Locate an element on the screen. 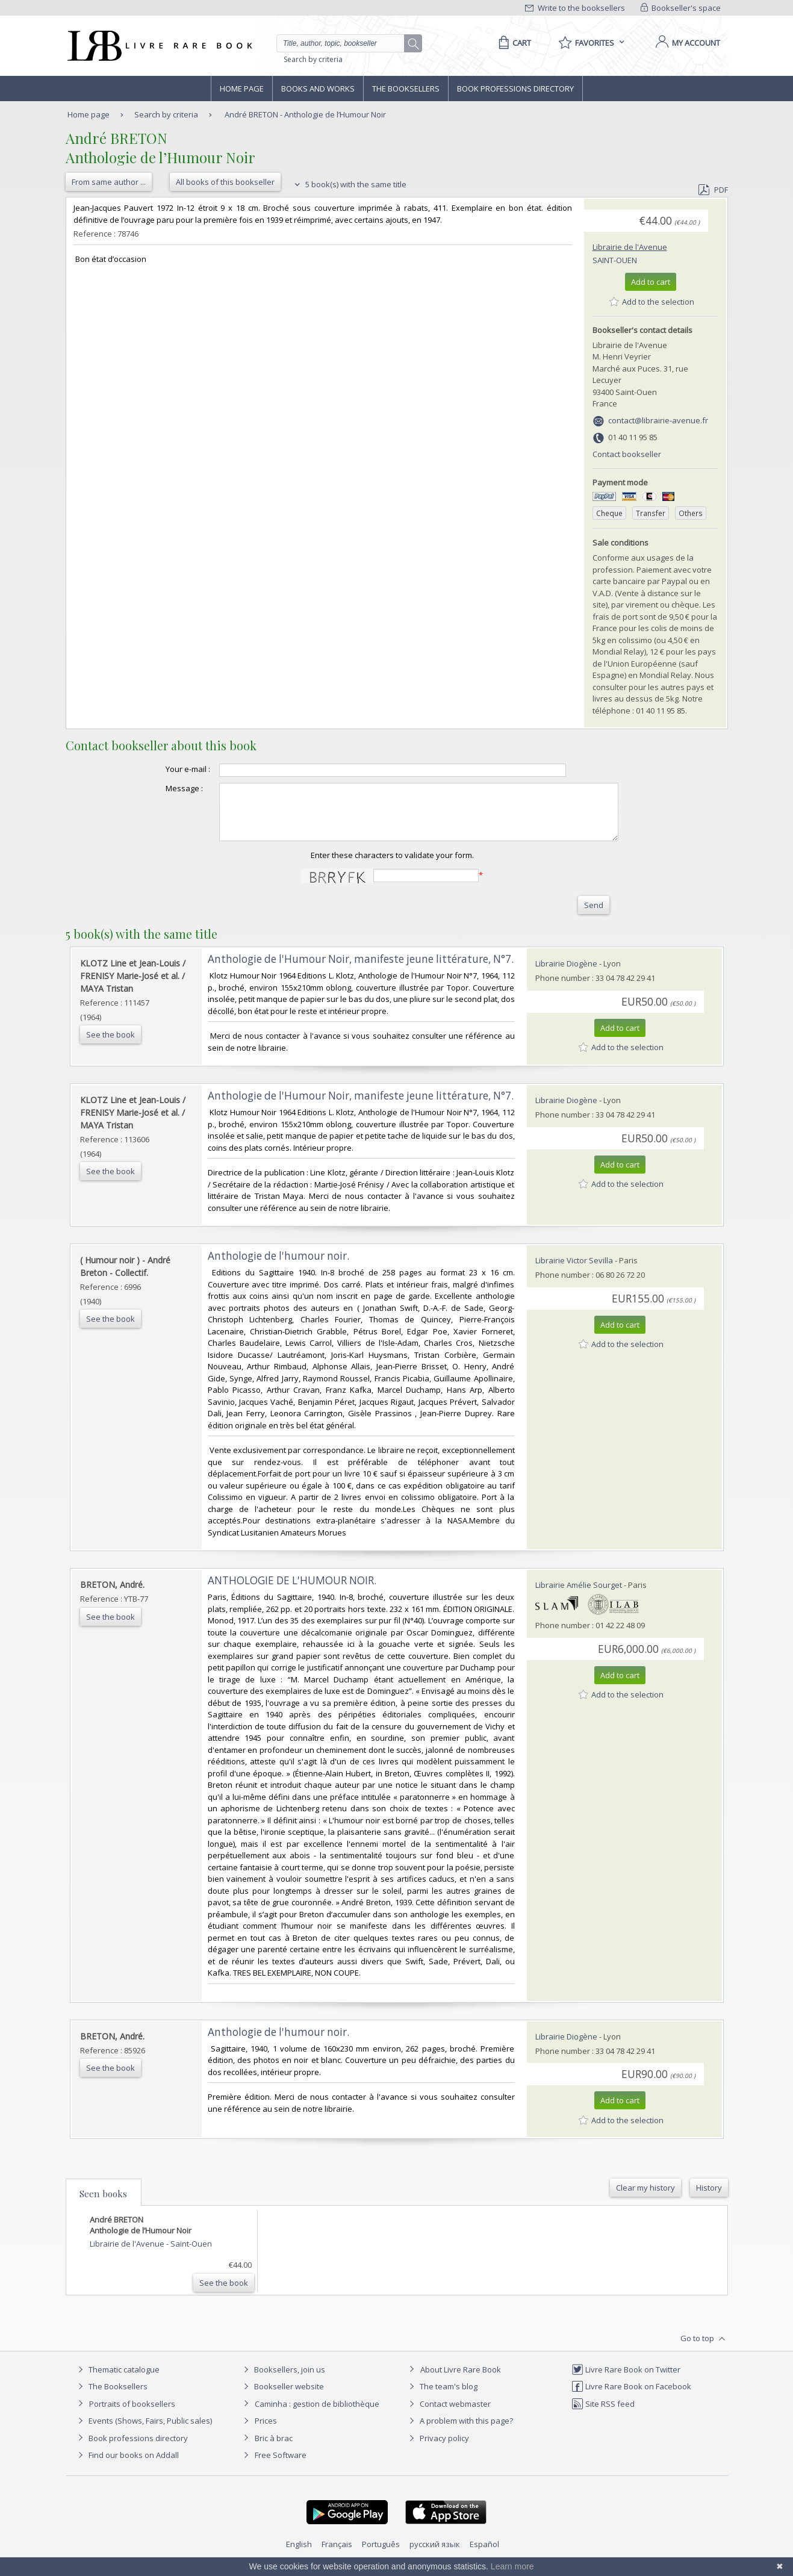 The width and height of the screenshot is (793, 2576). Privacy policy is located at coordinates (437, 2449).